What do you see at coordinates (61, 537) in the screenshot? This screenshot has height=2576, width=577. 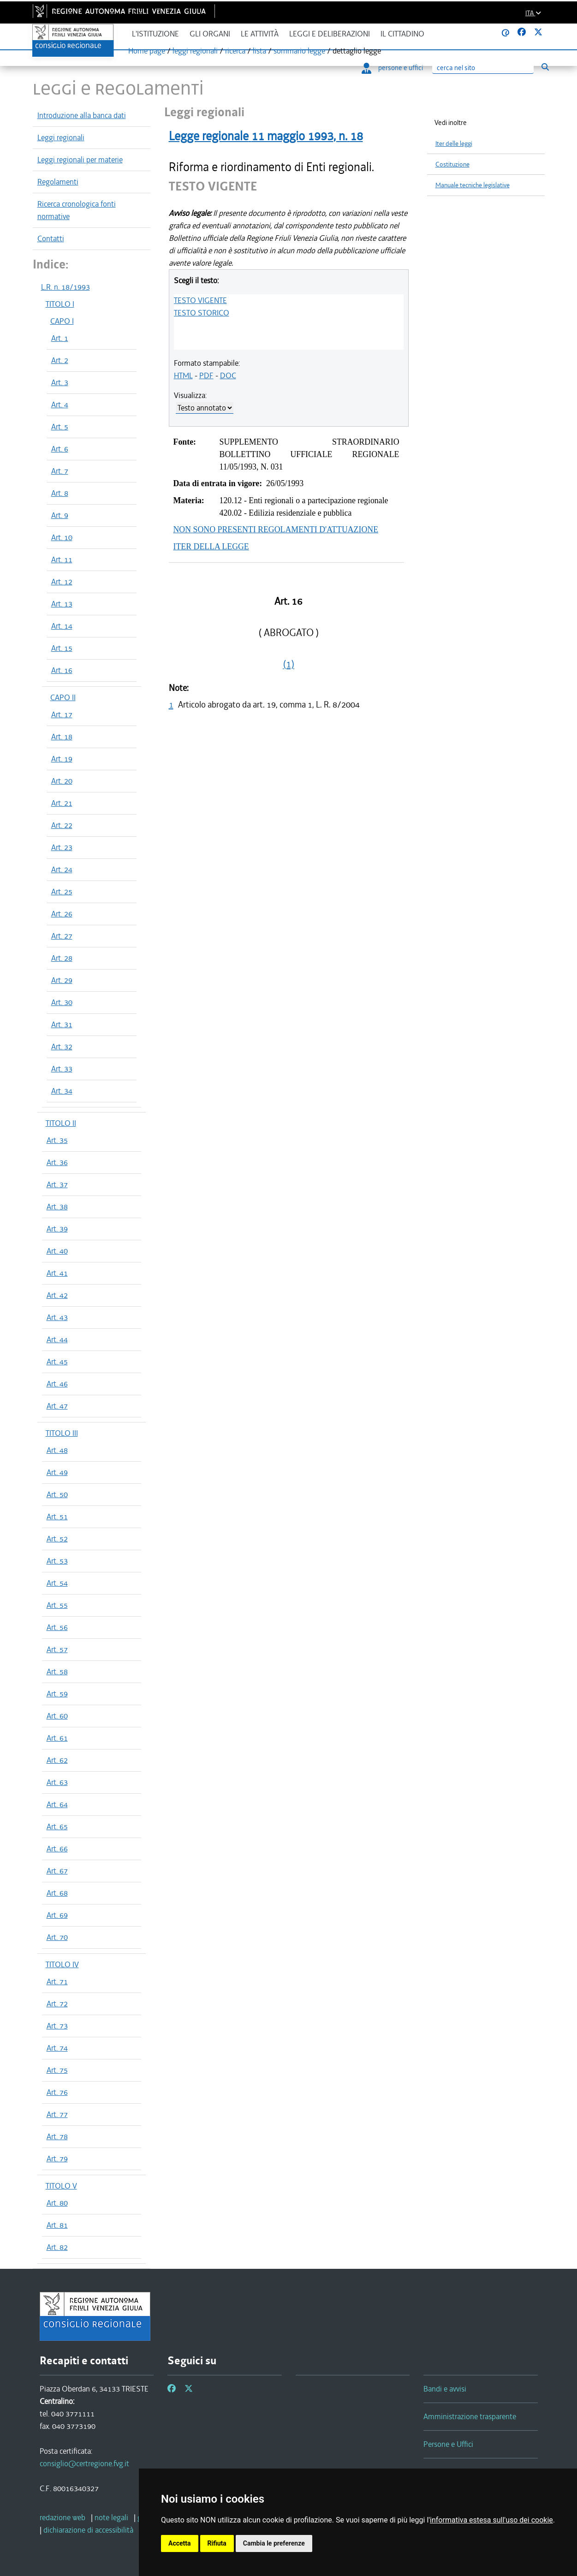 I see `Art. 10` at bounding box center [61, 537].